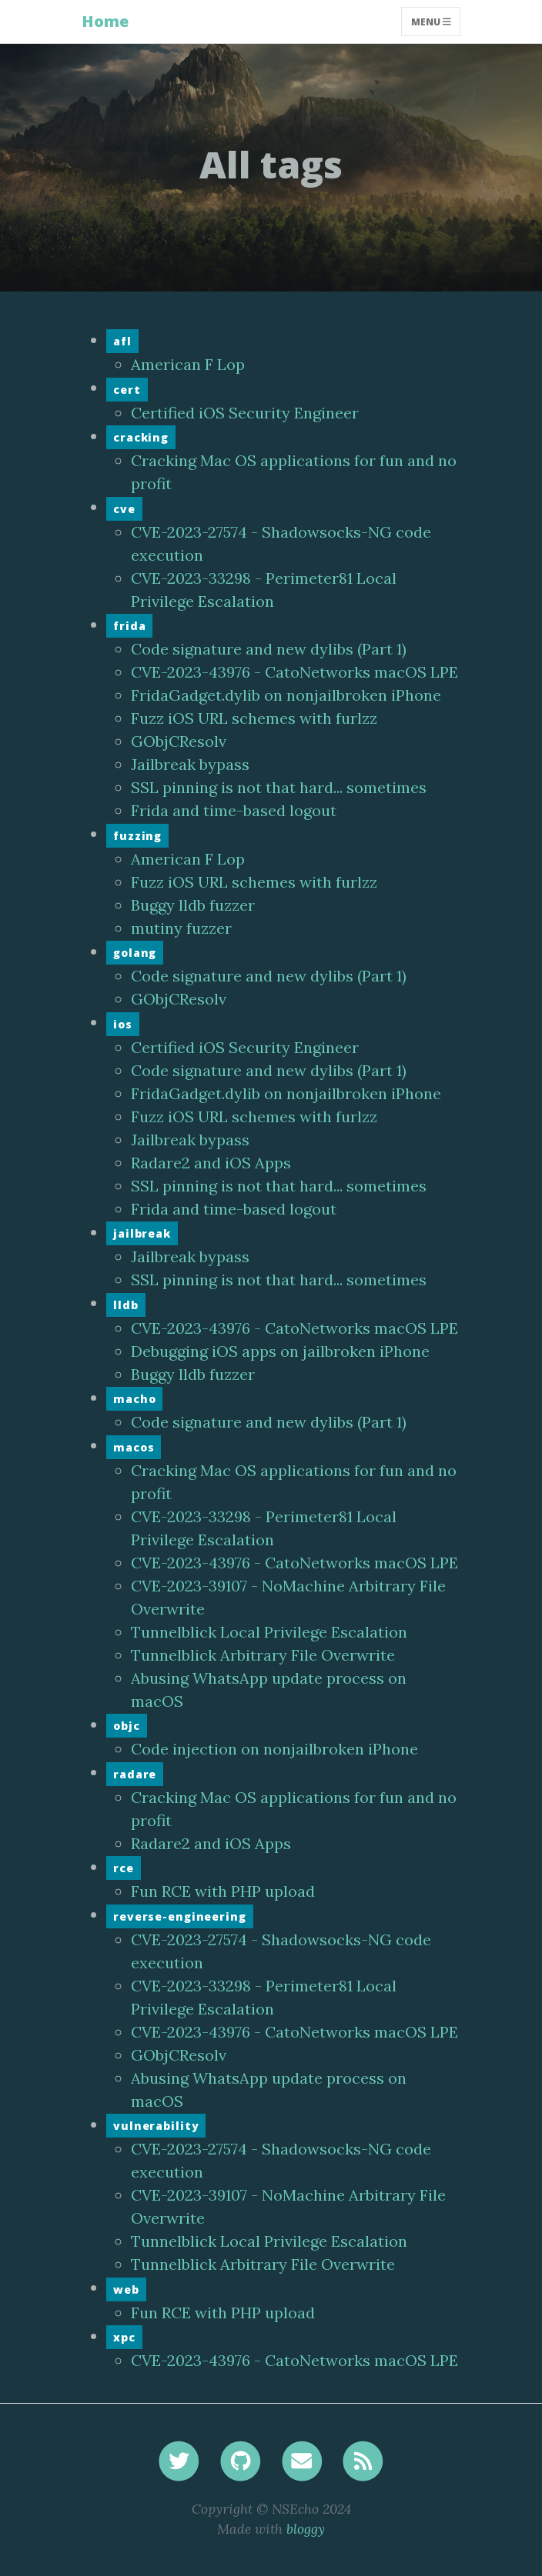  Describe the element at coordinates (137, 835) in the screenshot. I see `fuzzing` at that location.